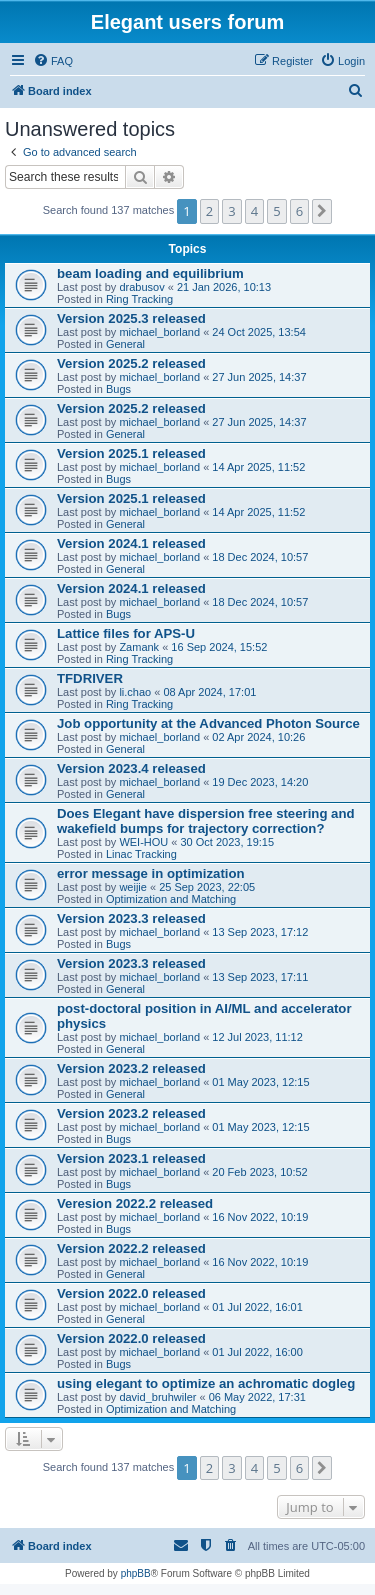 This screenshot has height=1595, width=375. What do you see at coordinates (131, 363) in the screenshot?
I see `Version 2025.2 released` at bounding box center [131, 363].